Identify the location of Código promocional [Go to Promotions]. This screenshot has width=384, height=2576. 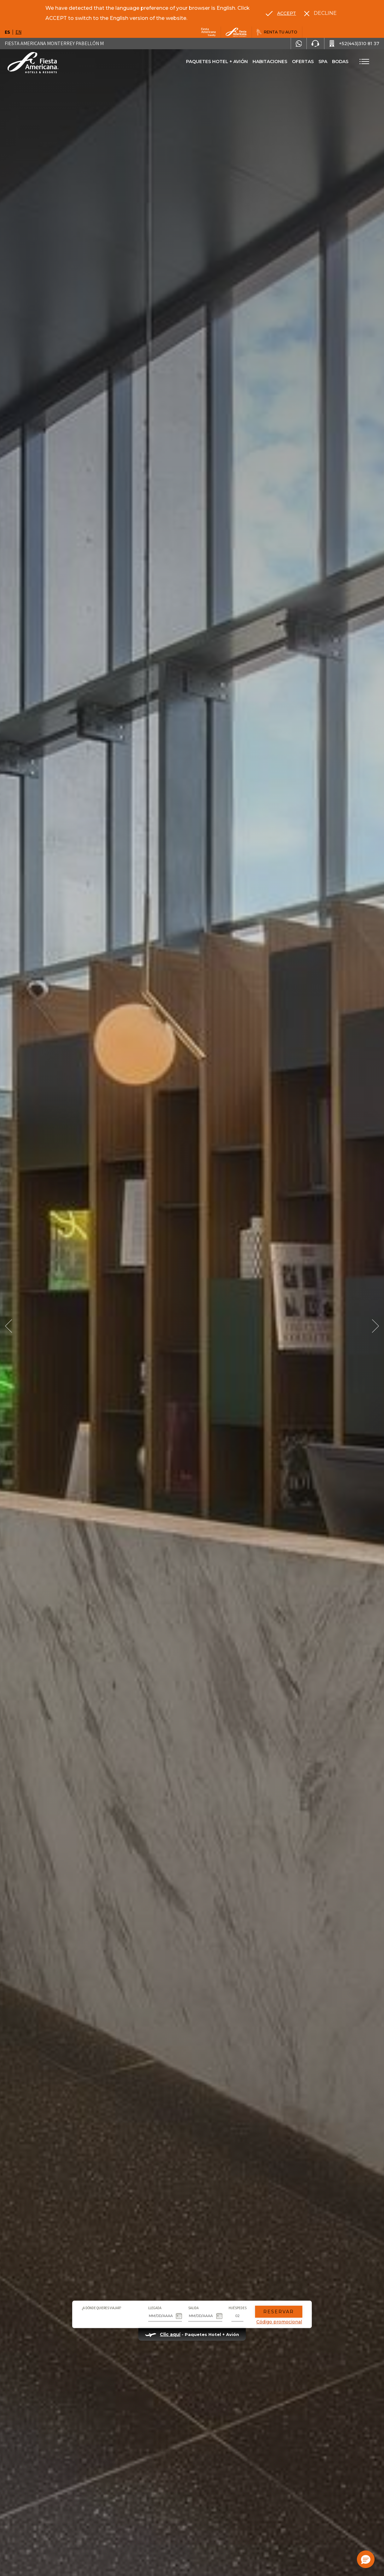
(279, 2322).